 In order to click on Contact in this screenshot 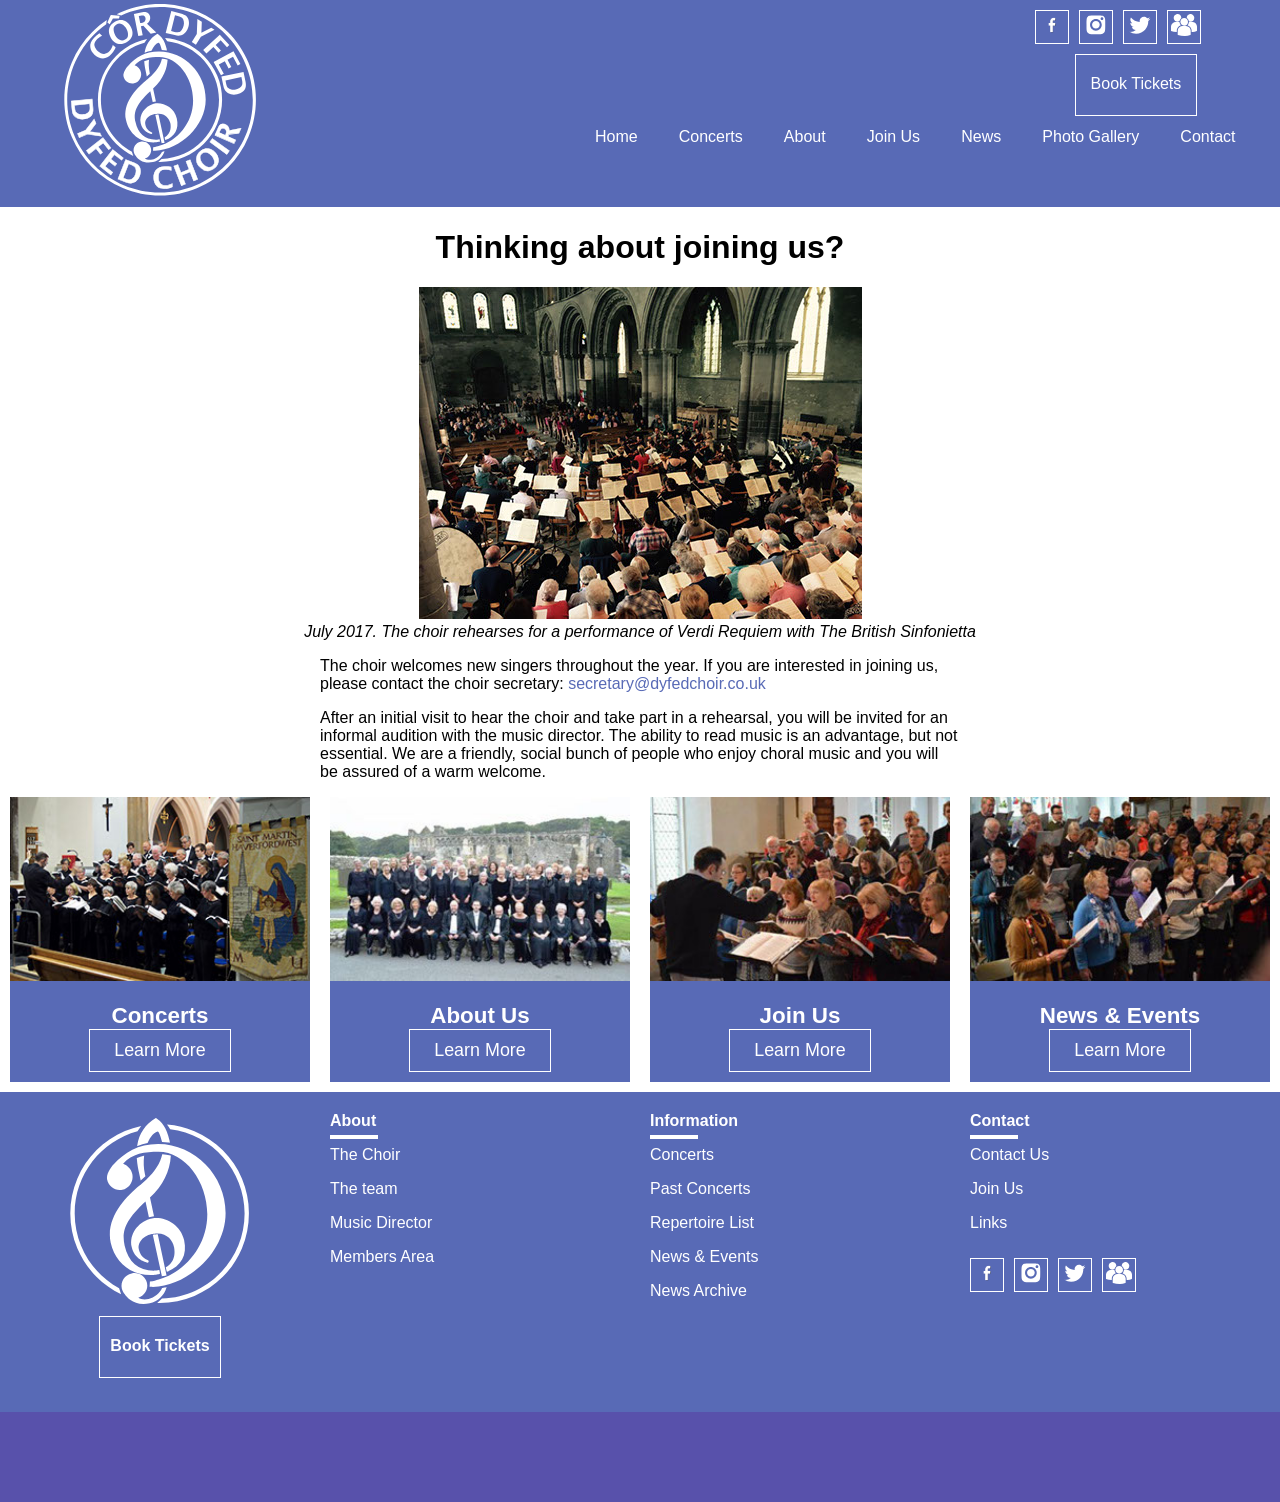, I will do `click(1207, 136)`.